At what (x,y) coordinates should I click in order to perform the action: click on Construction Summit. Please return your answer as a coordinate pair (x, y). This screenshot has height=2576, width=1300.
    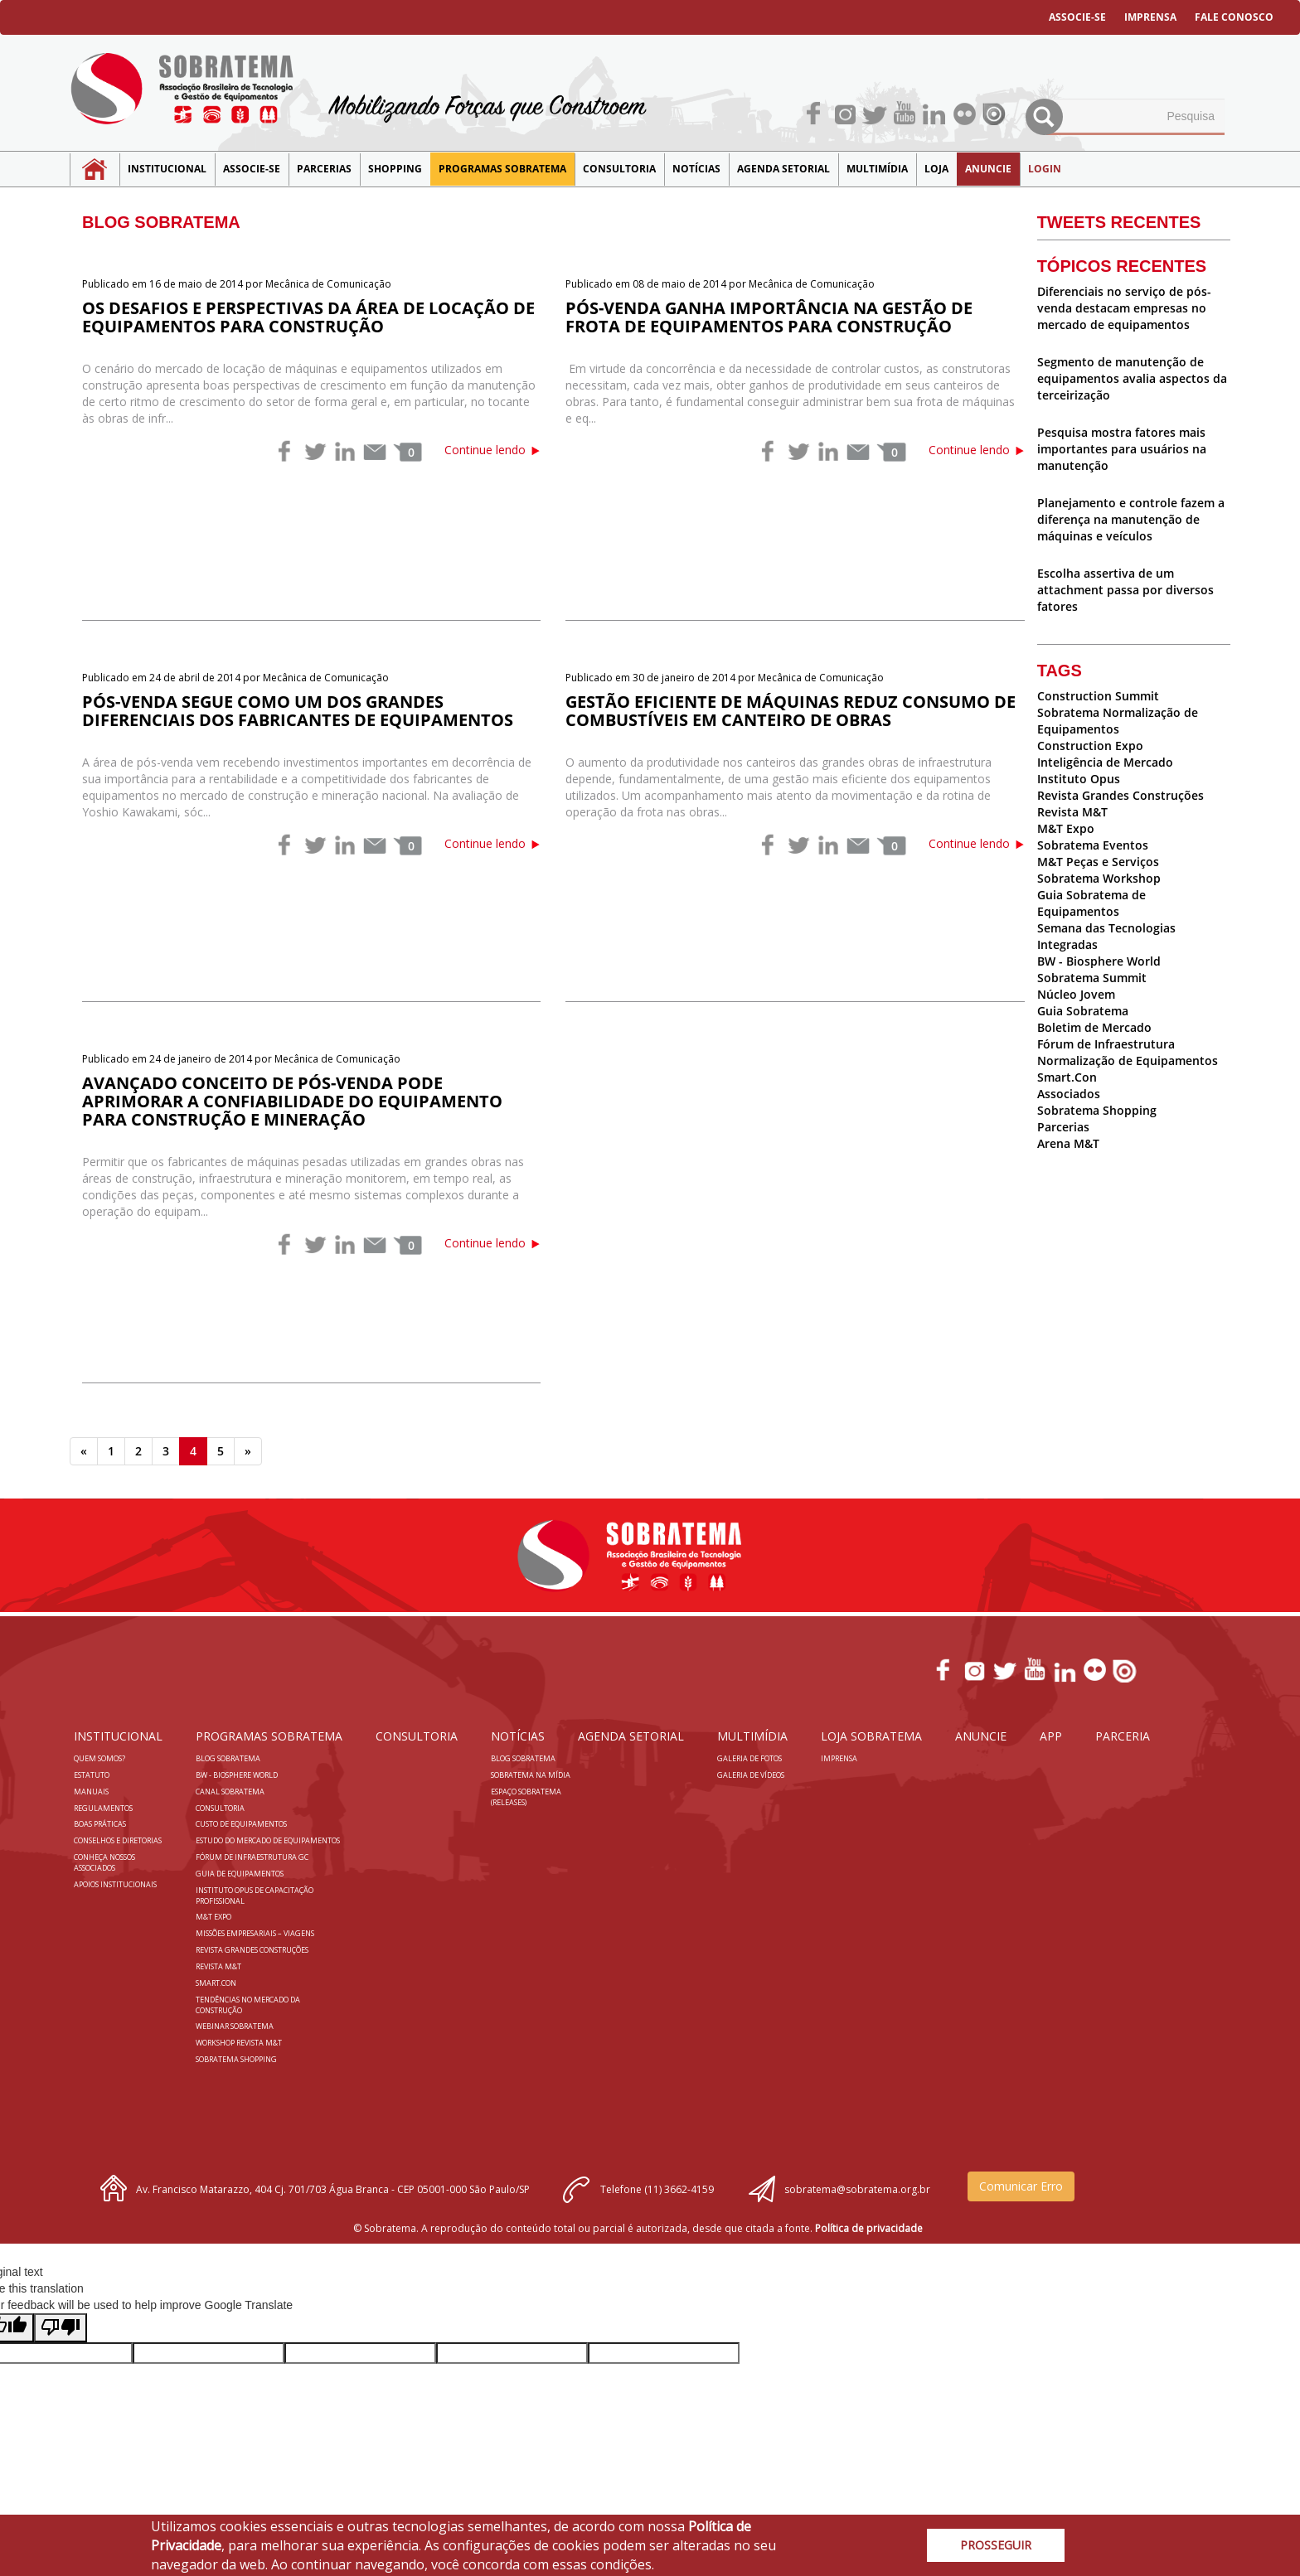
    Looking at the image, I should click on (1098, 696).